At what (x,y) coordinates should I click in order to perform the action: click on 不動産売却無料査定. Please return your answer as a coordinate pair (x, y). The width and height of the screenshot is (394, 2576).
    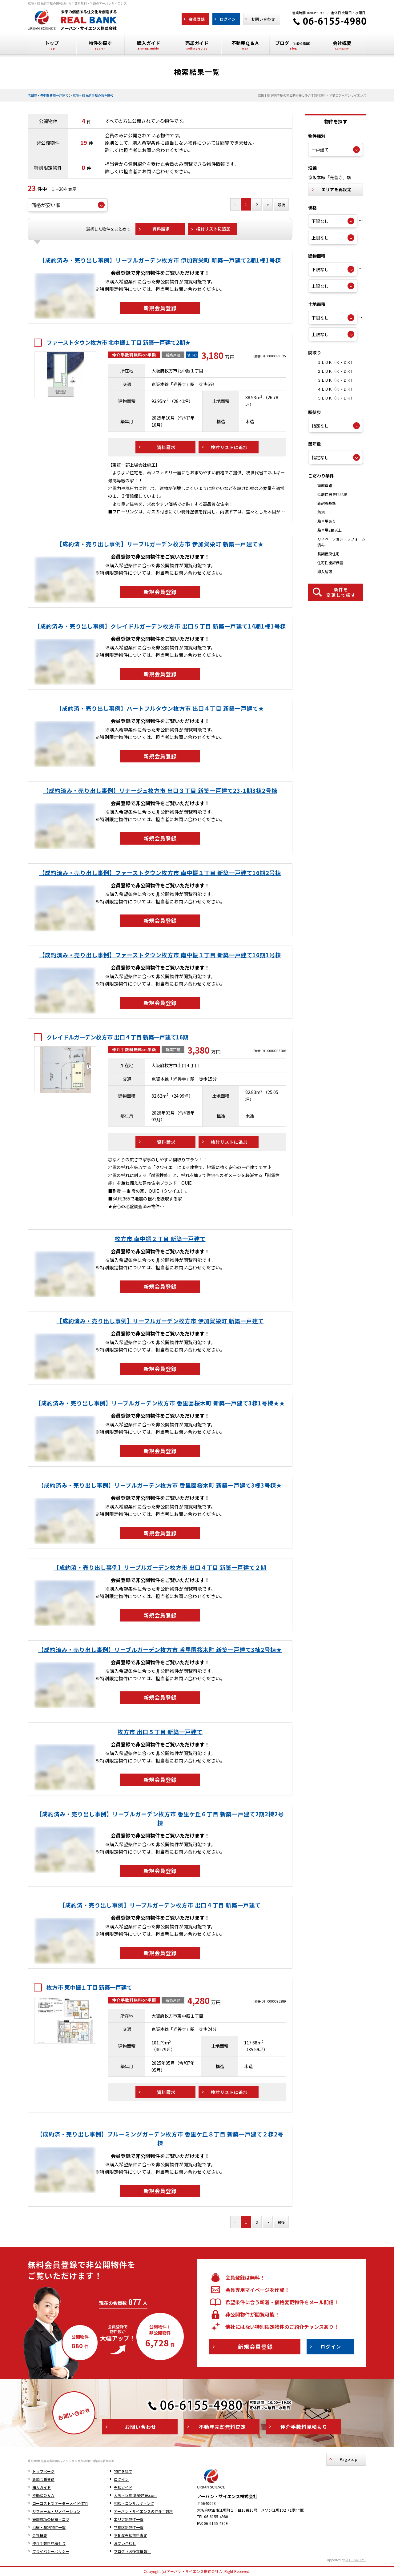
    Looking at the image, I should click on (130, 2535).